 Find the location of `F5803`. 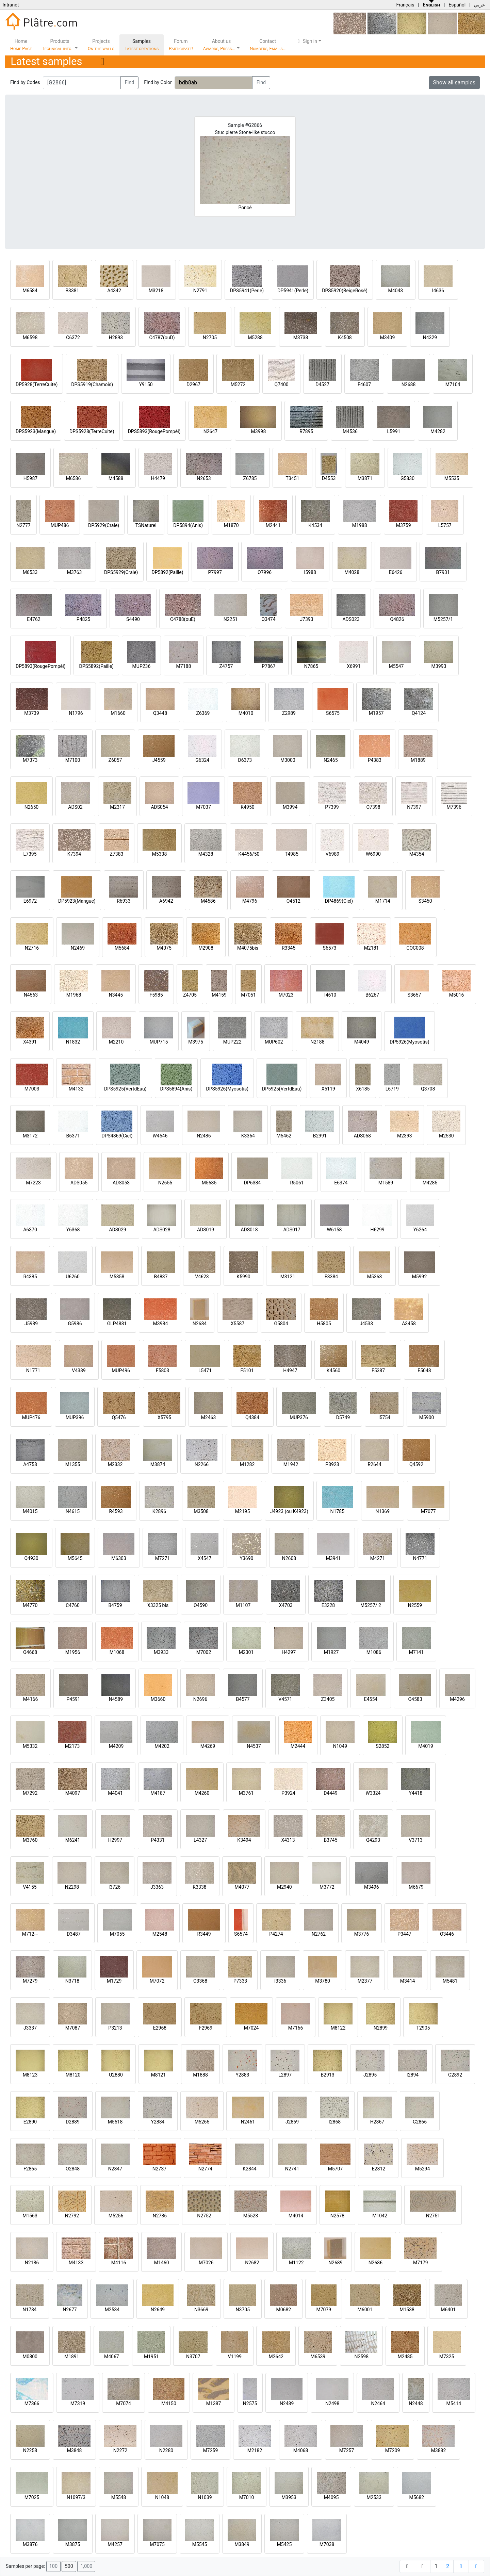

F5803 is located at coordinates (162, 1370).